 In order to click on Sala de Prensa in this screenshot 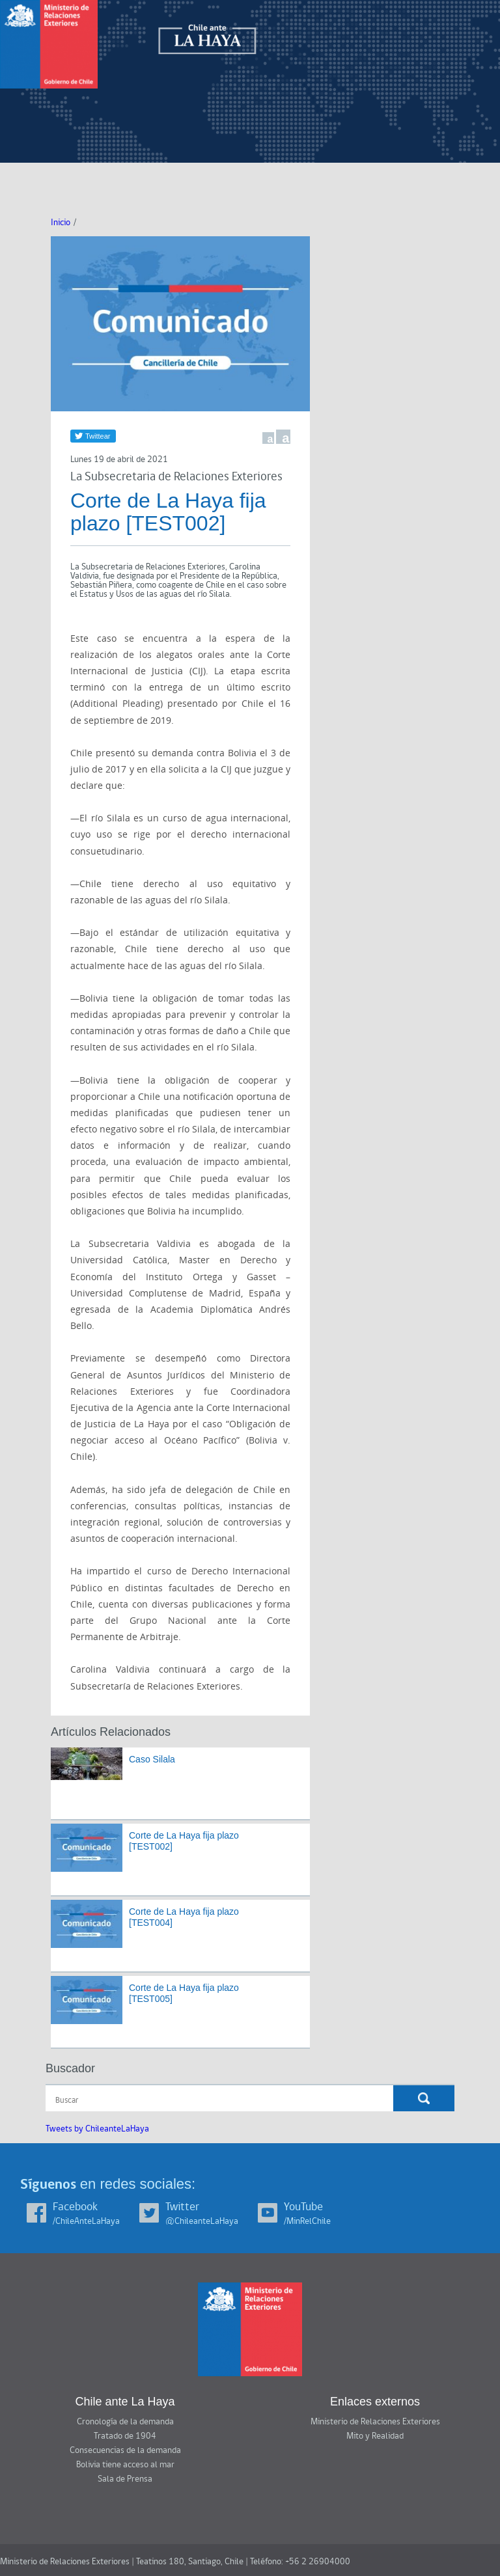, I will do `click(125, 2479)`.